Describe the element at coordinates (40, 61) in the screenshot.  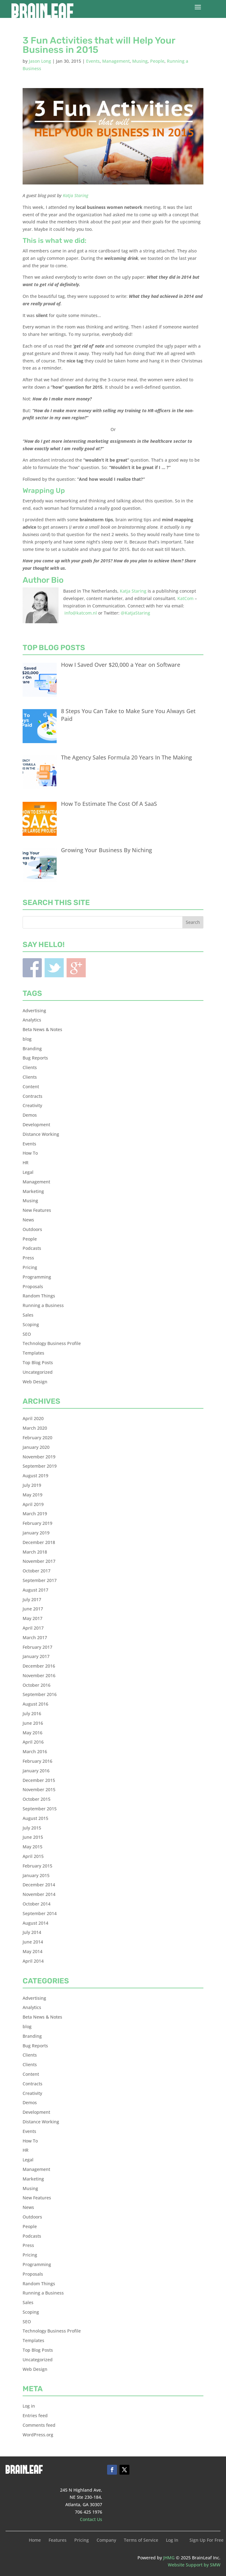
I see `Jason Long` at that location.